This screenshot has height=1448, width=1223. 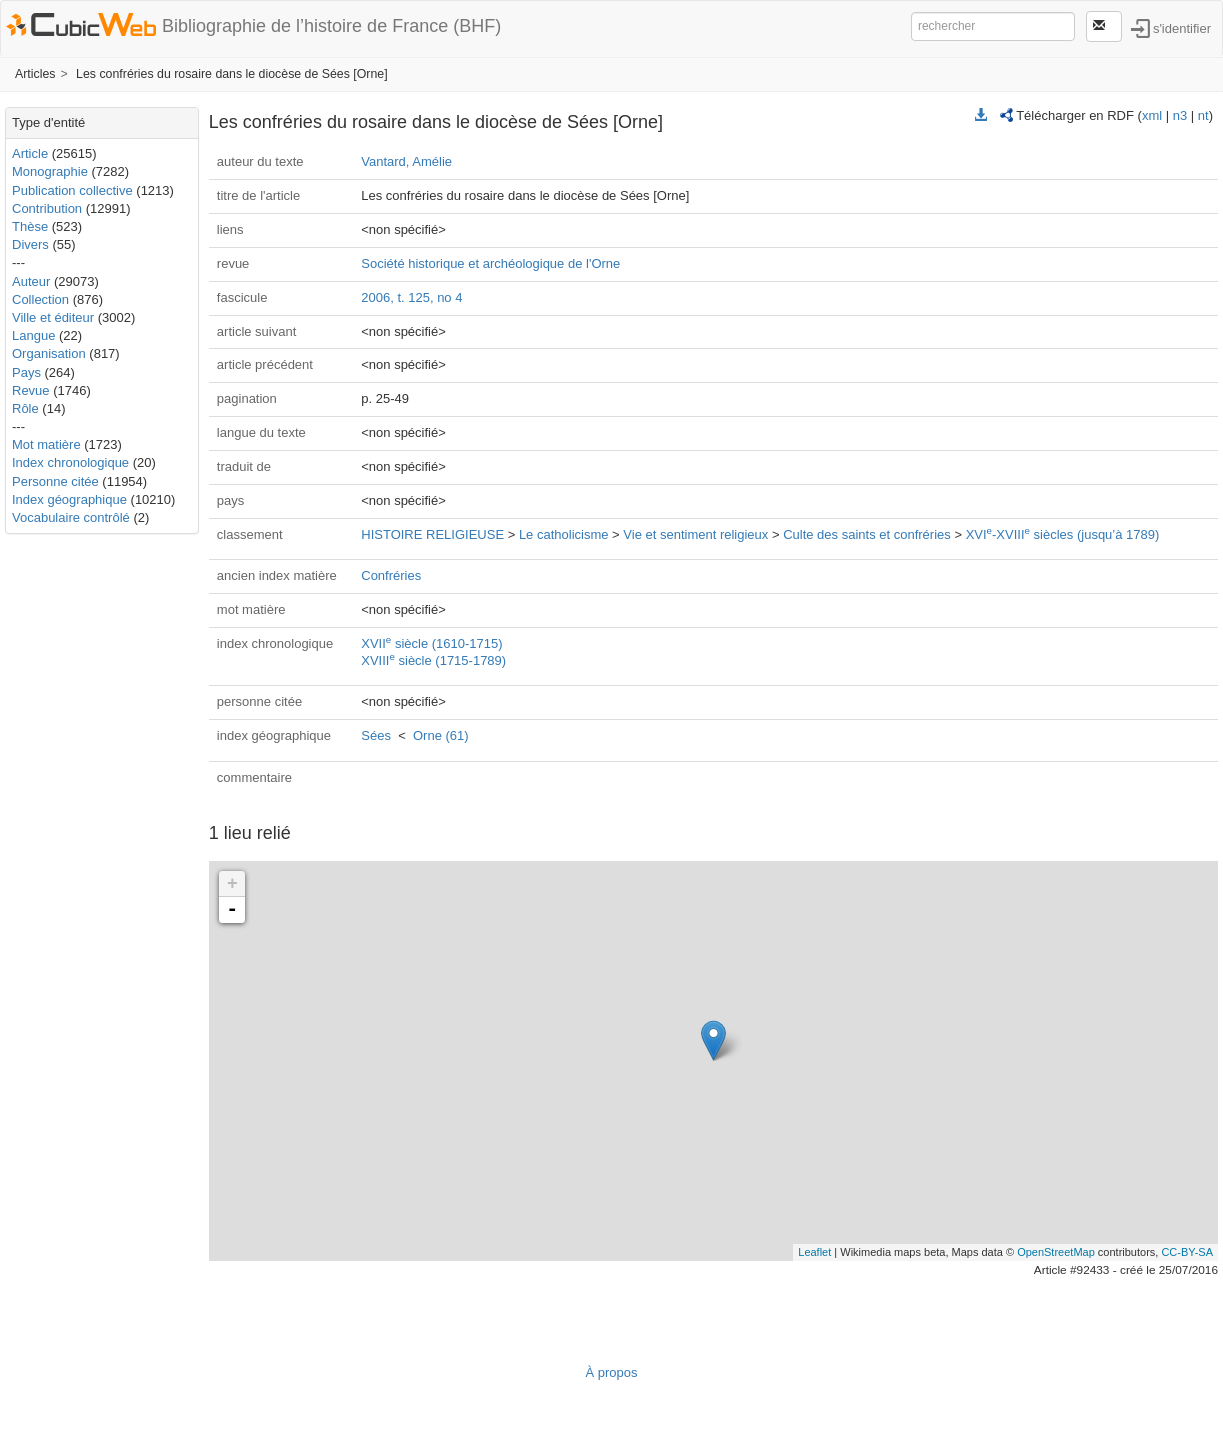 What do you see at coordinates (55, 481) in the screenshot?
I see `Personne citée` at bounding box center [55, 481].